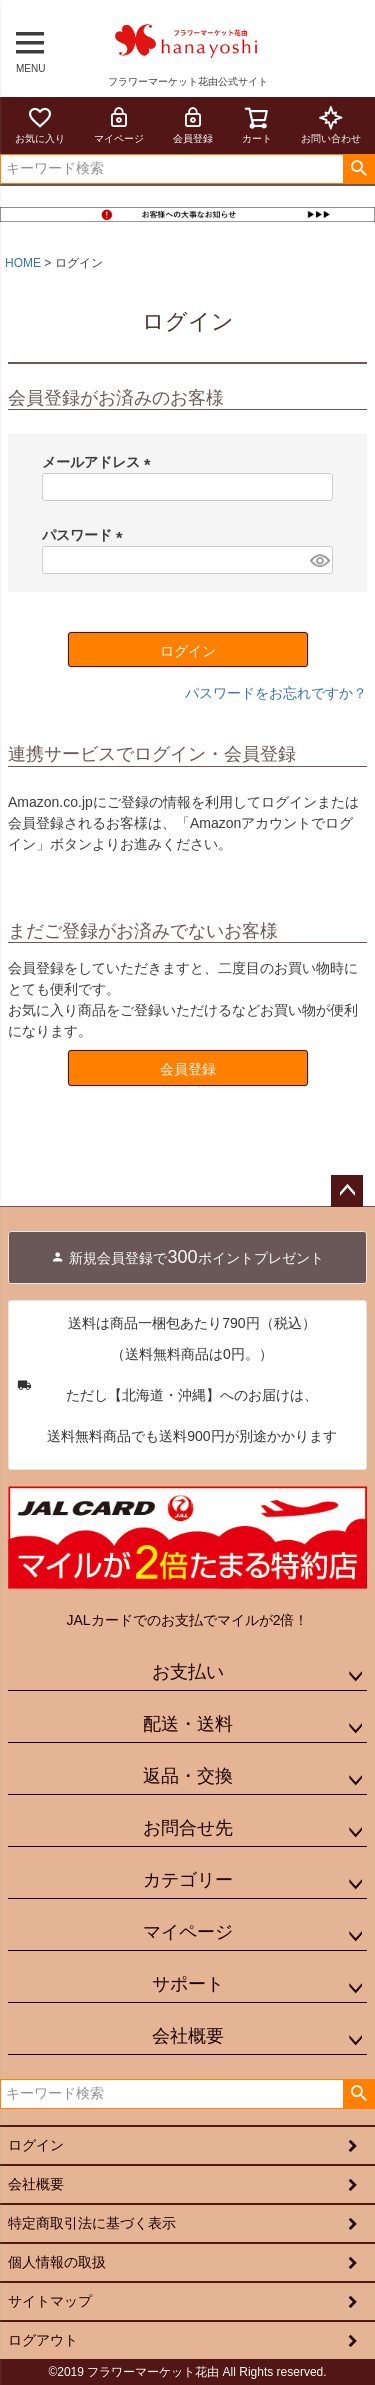 This screenshot has width=375, height=2385. What do you see at coordinates (92, 2223) in the screenshot?
I see `特定商取引法に基づく表示` at bounding box center [92, 2223].